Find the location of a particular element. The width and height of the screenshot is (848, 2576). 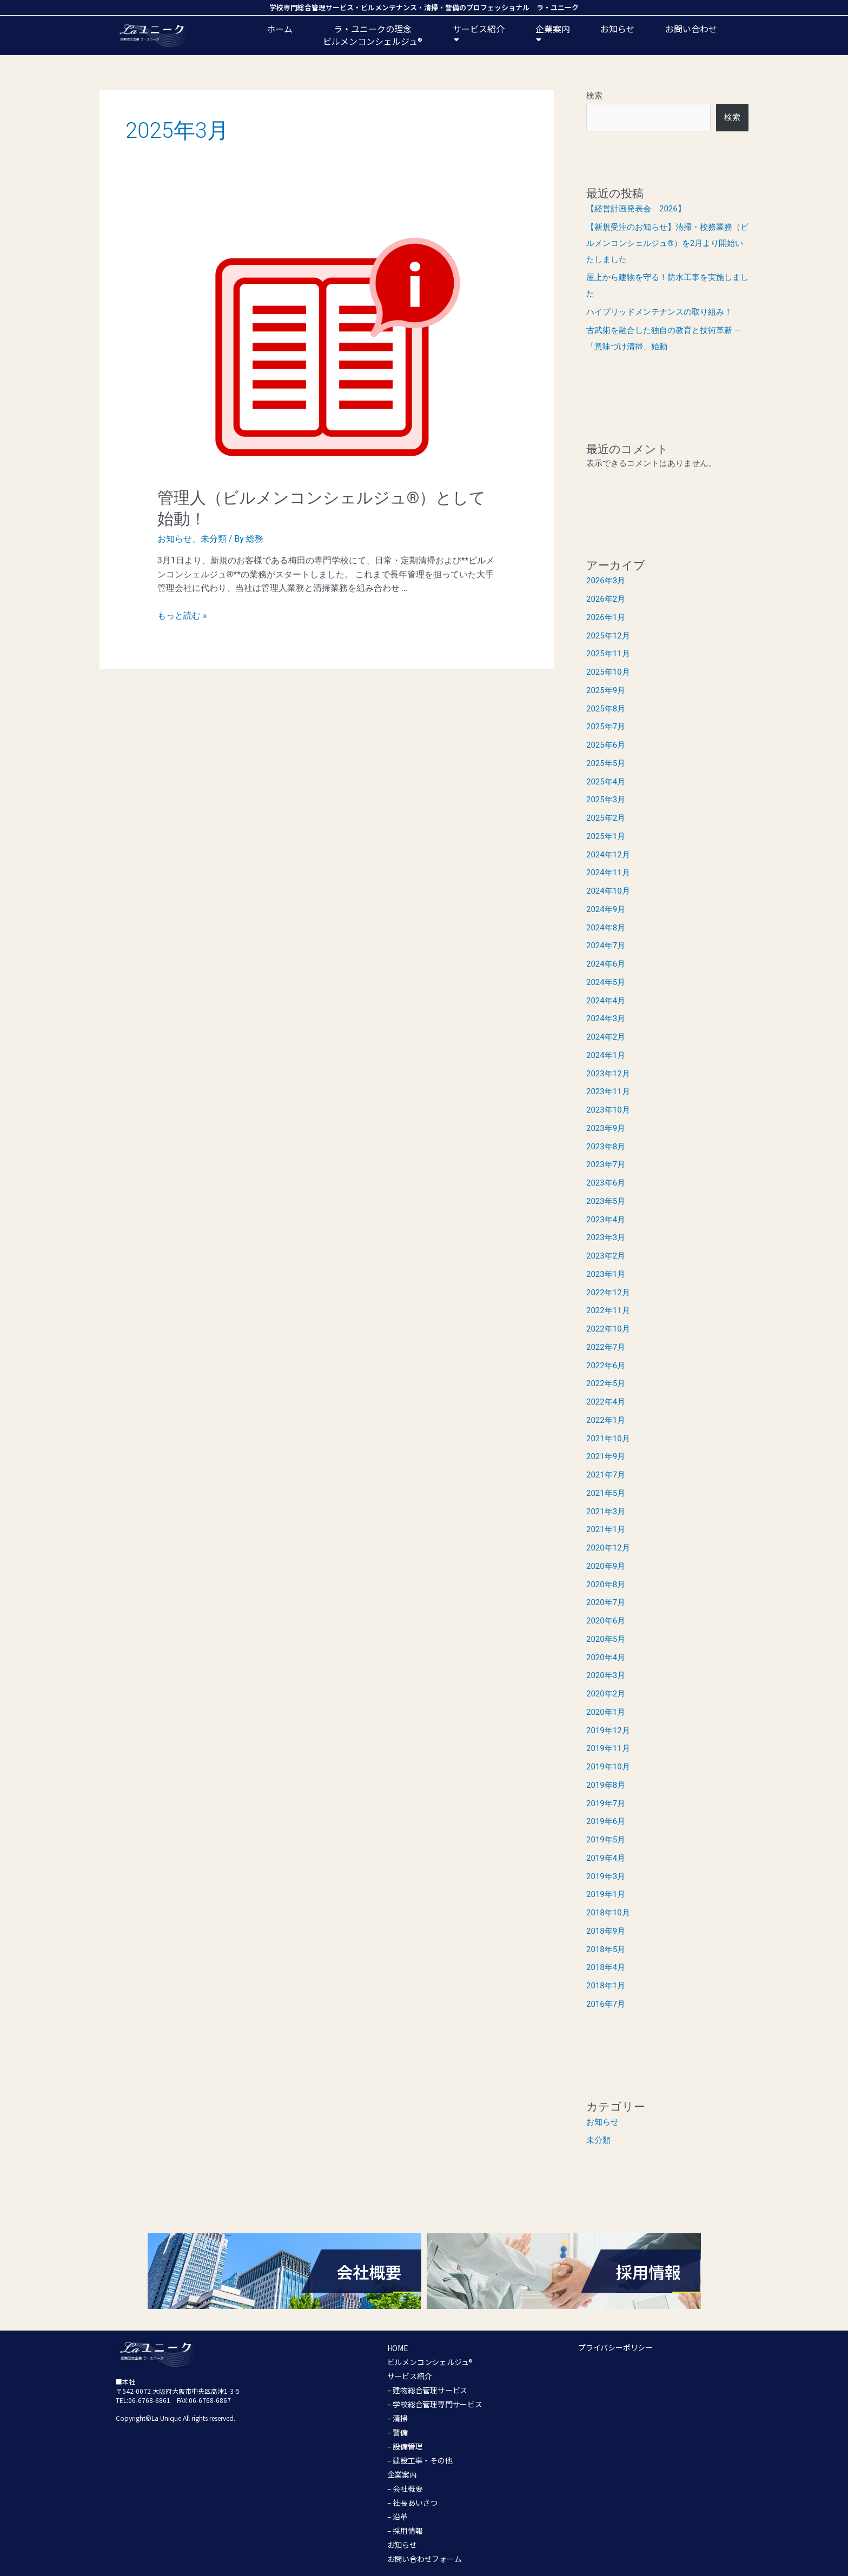

2023年6月 is located at coordinates (605, 1183).